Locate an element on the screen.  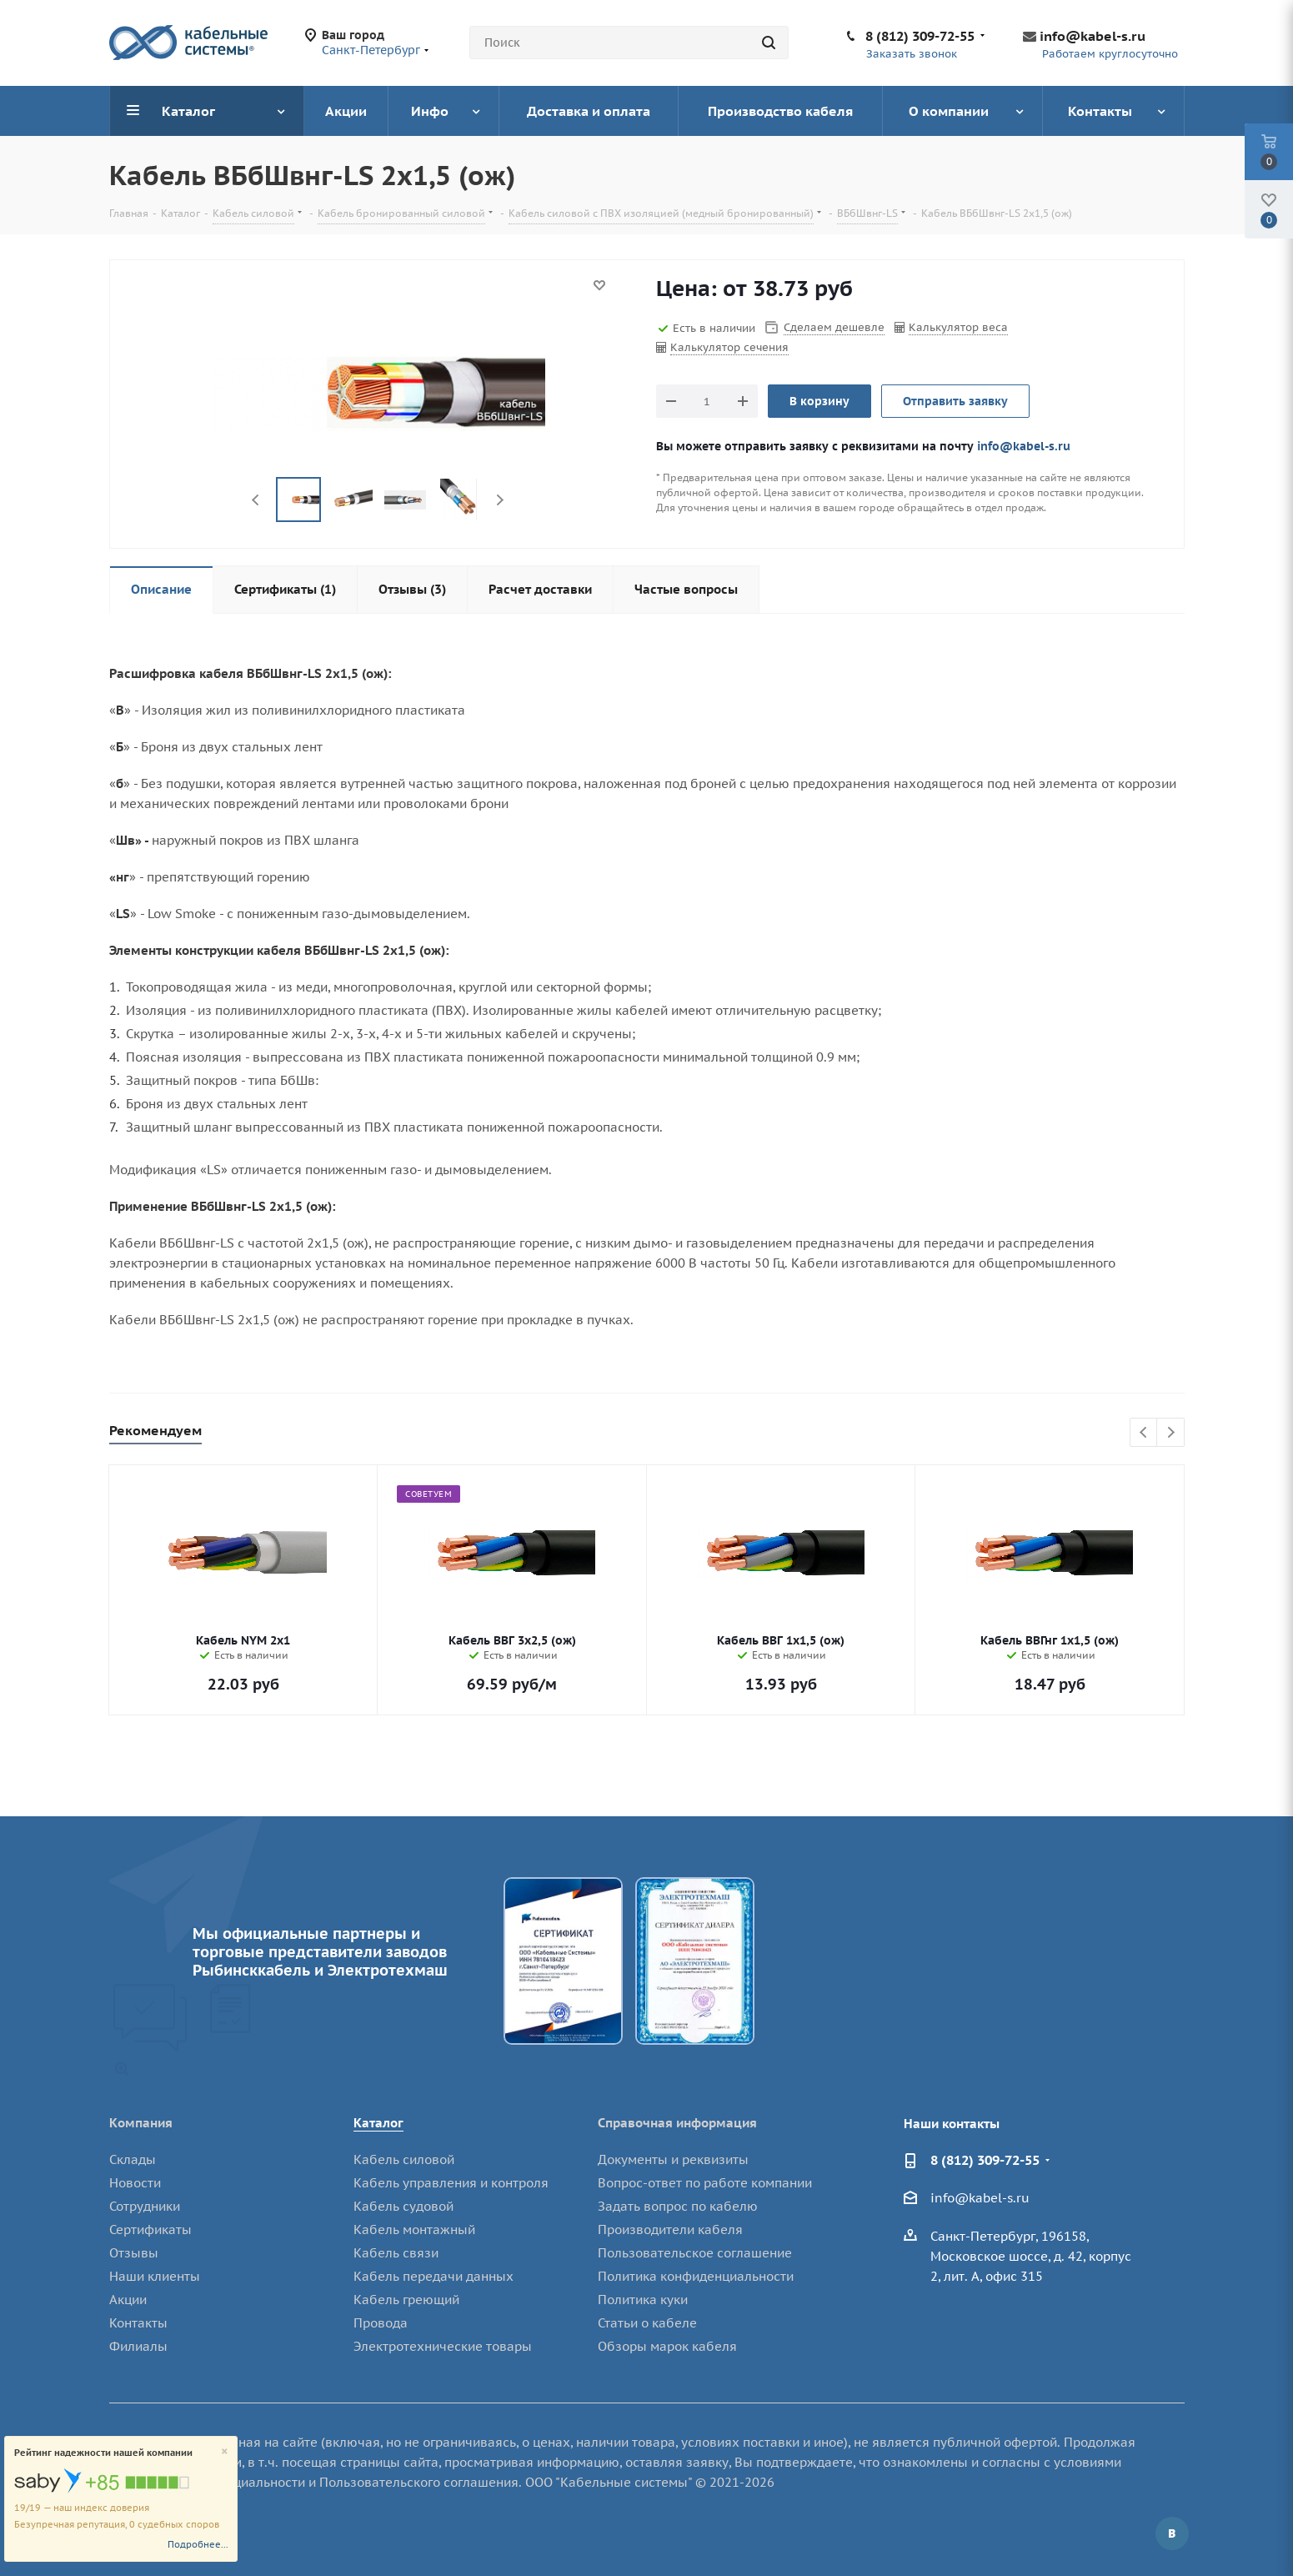
Калькулятор веса is located at coordinates (958, 327).